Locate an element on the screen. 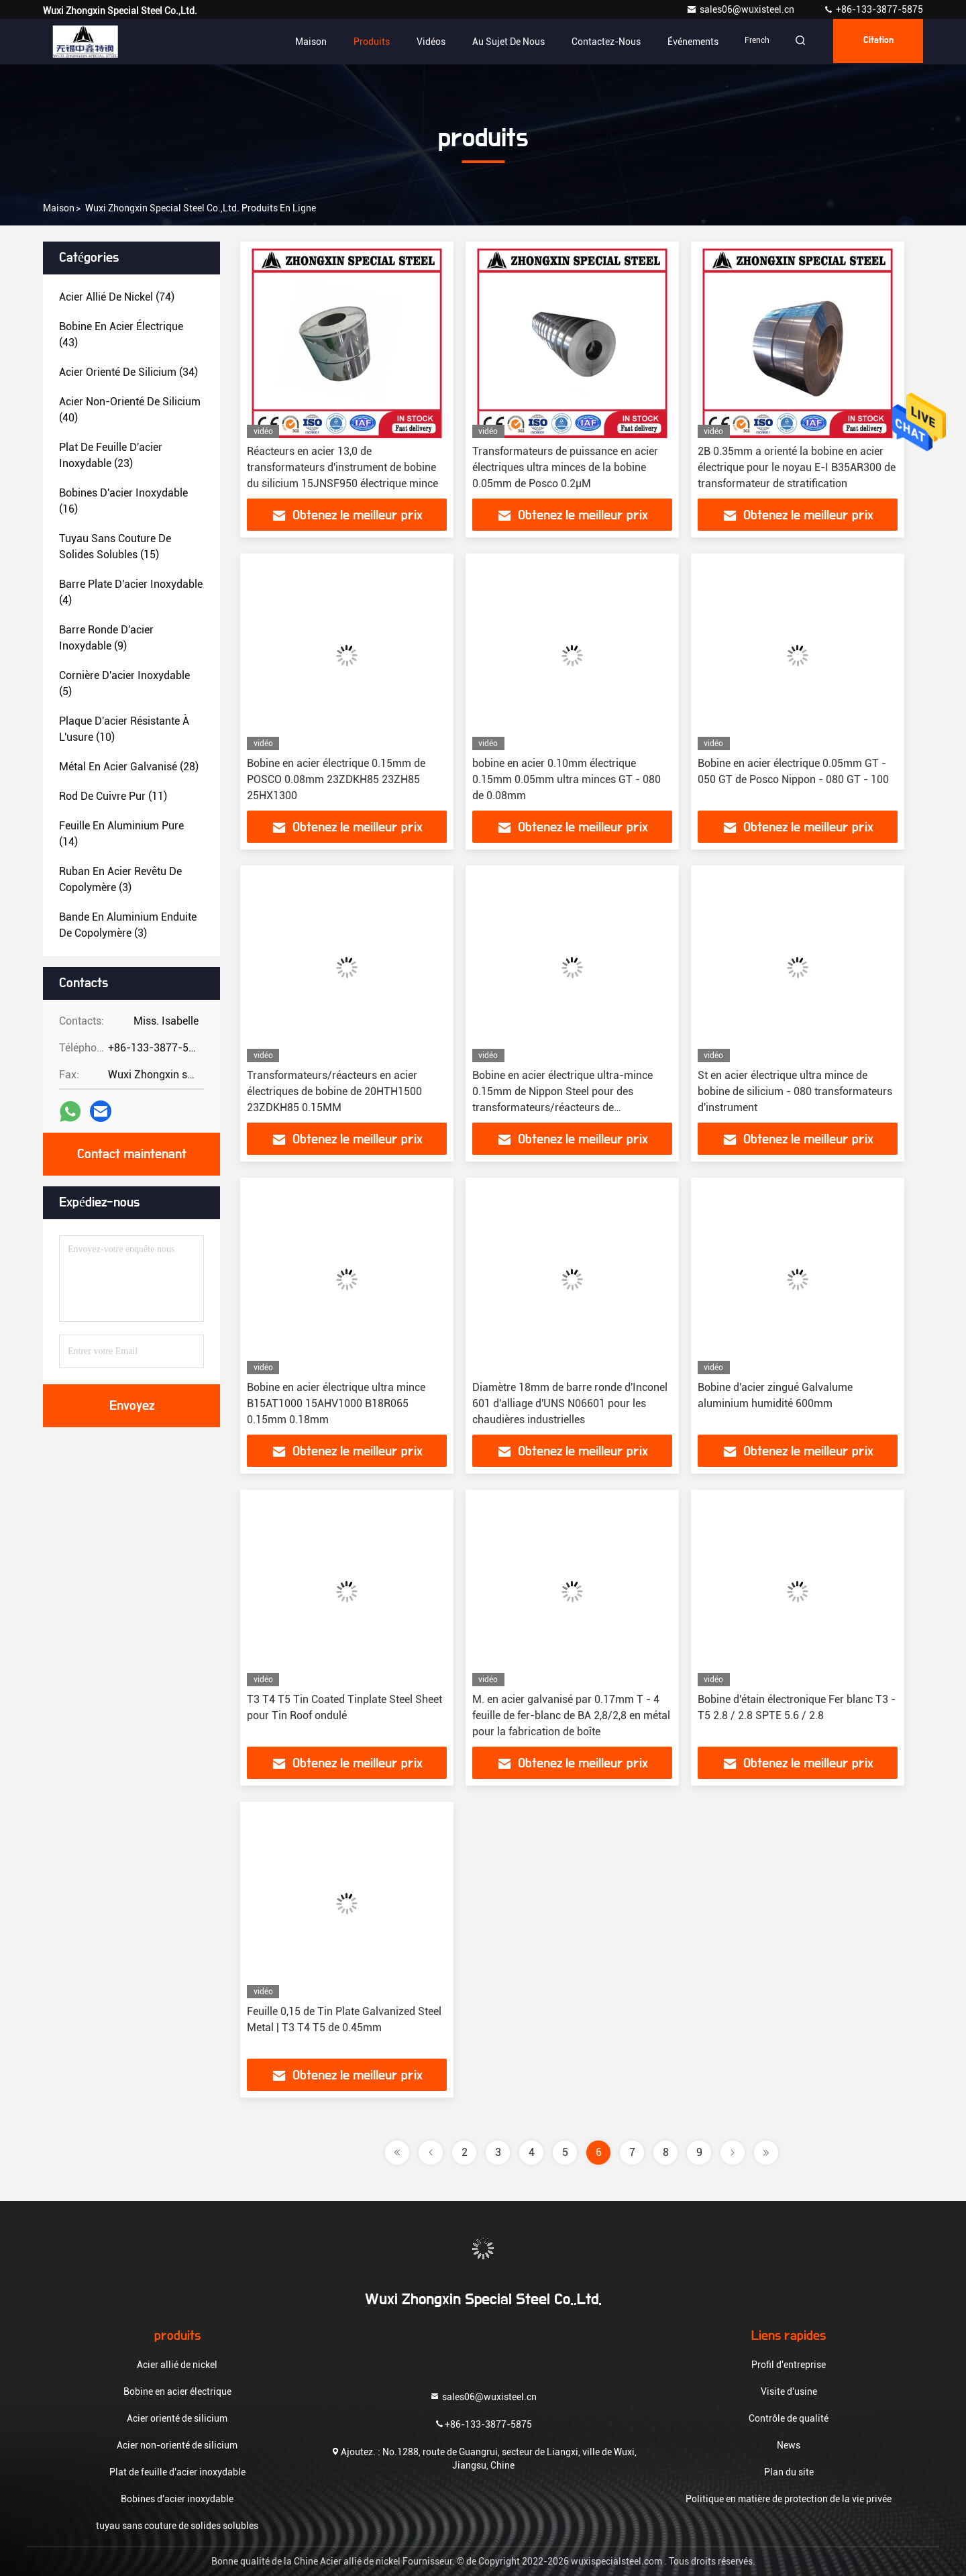 This screenshot has width=966, height=2576. (16) is located at coordinates (123, 500).